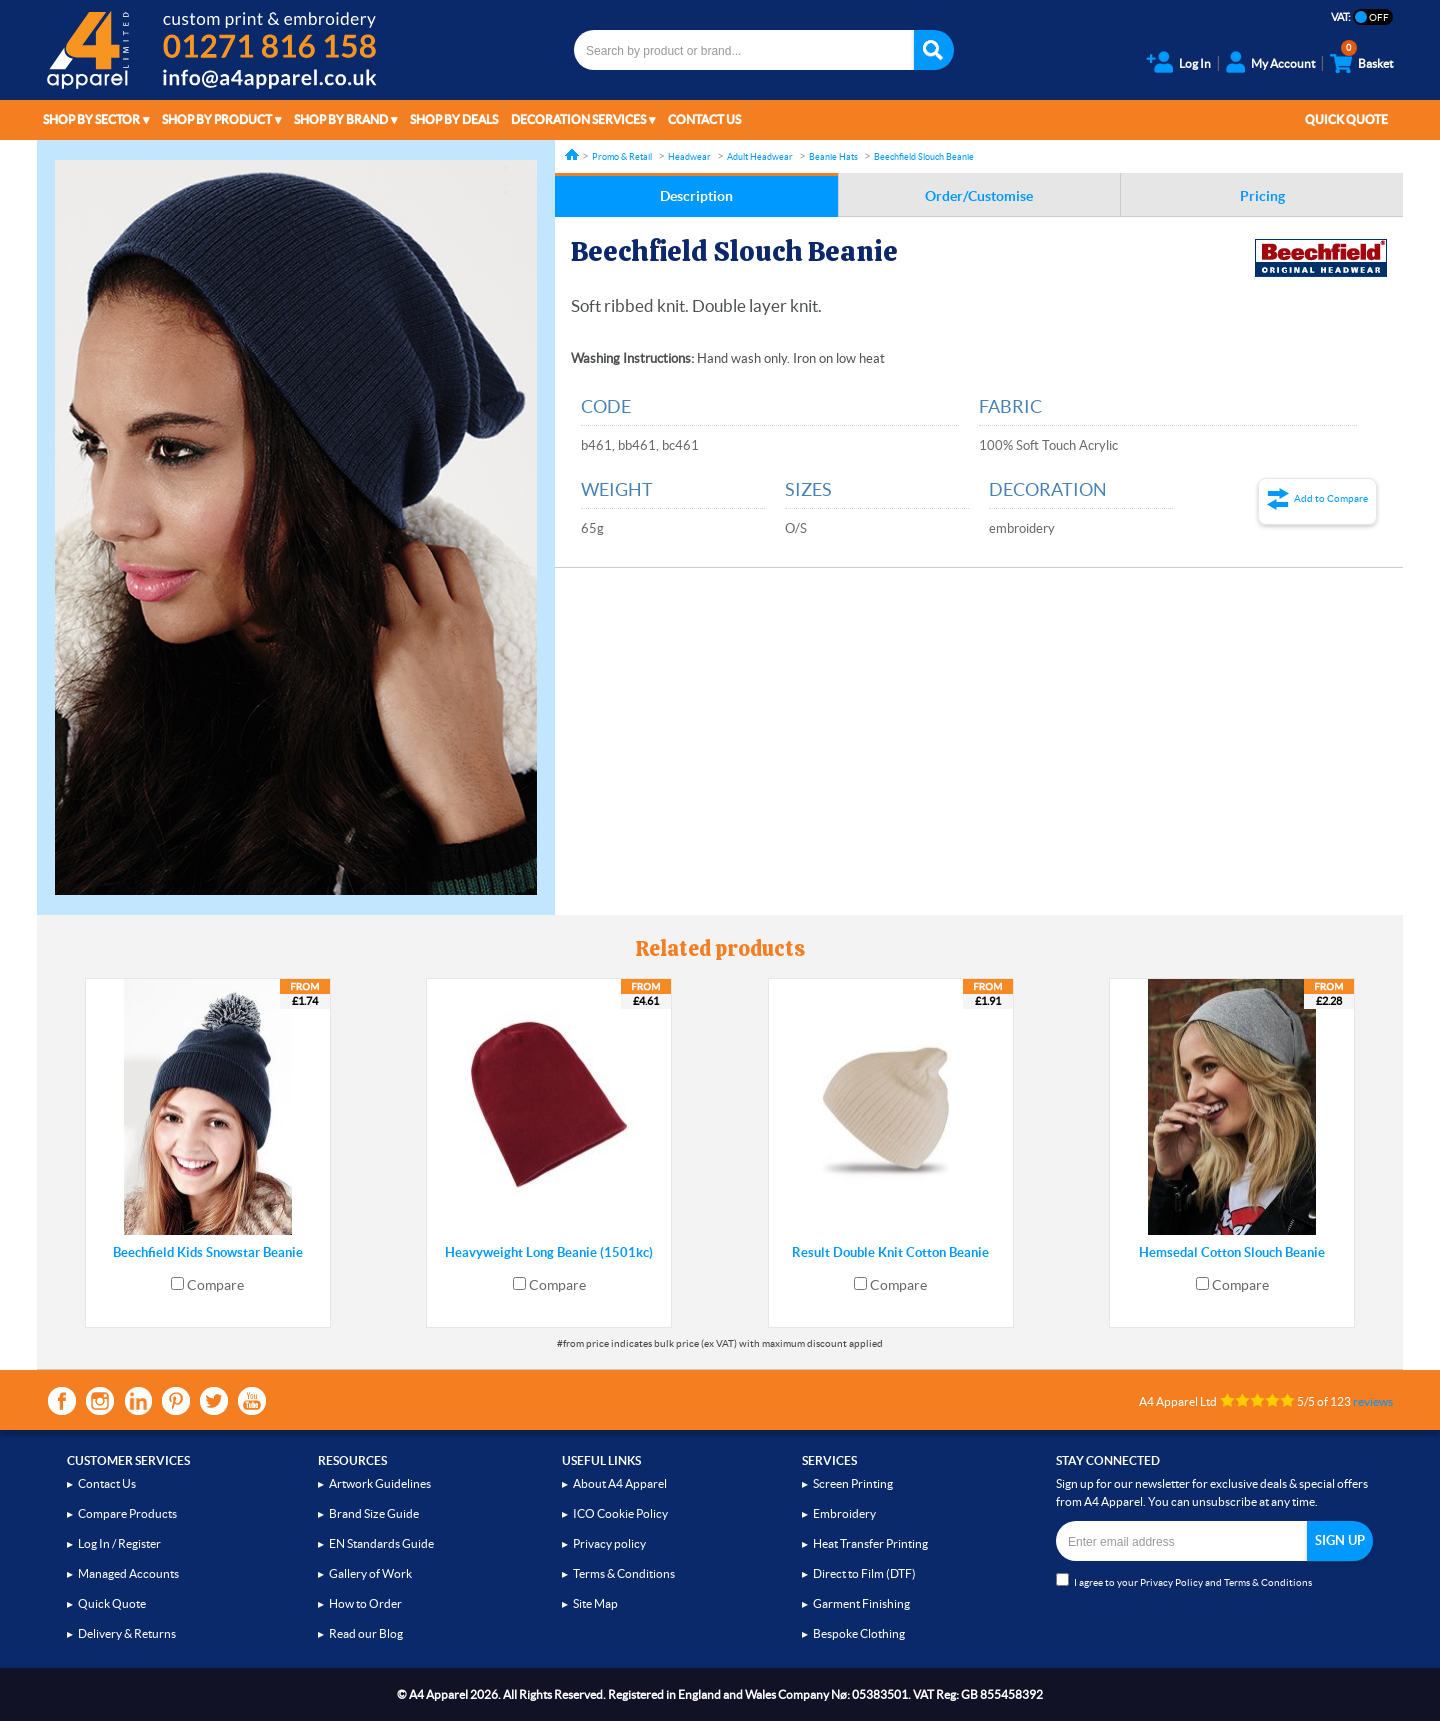  Describe the element at coordinates (578, 119) in the screenshot. I see `Decoration Services` at that location.